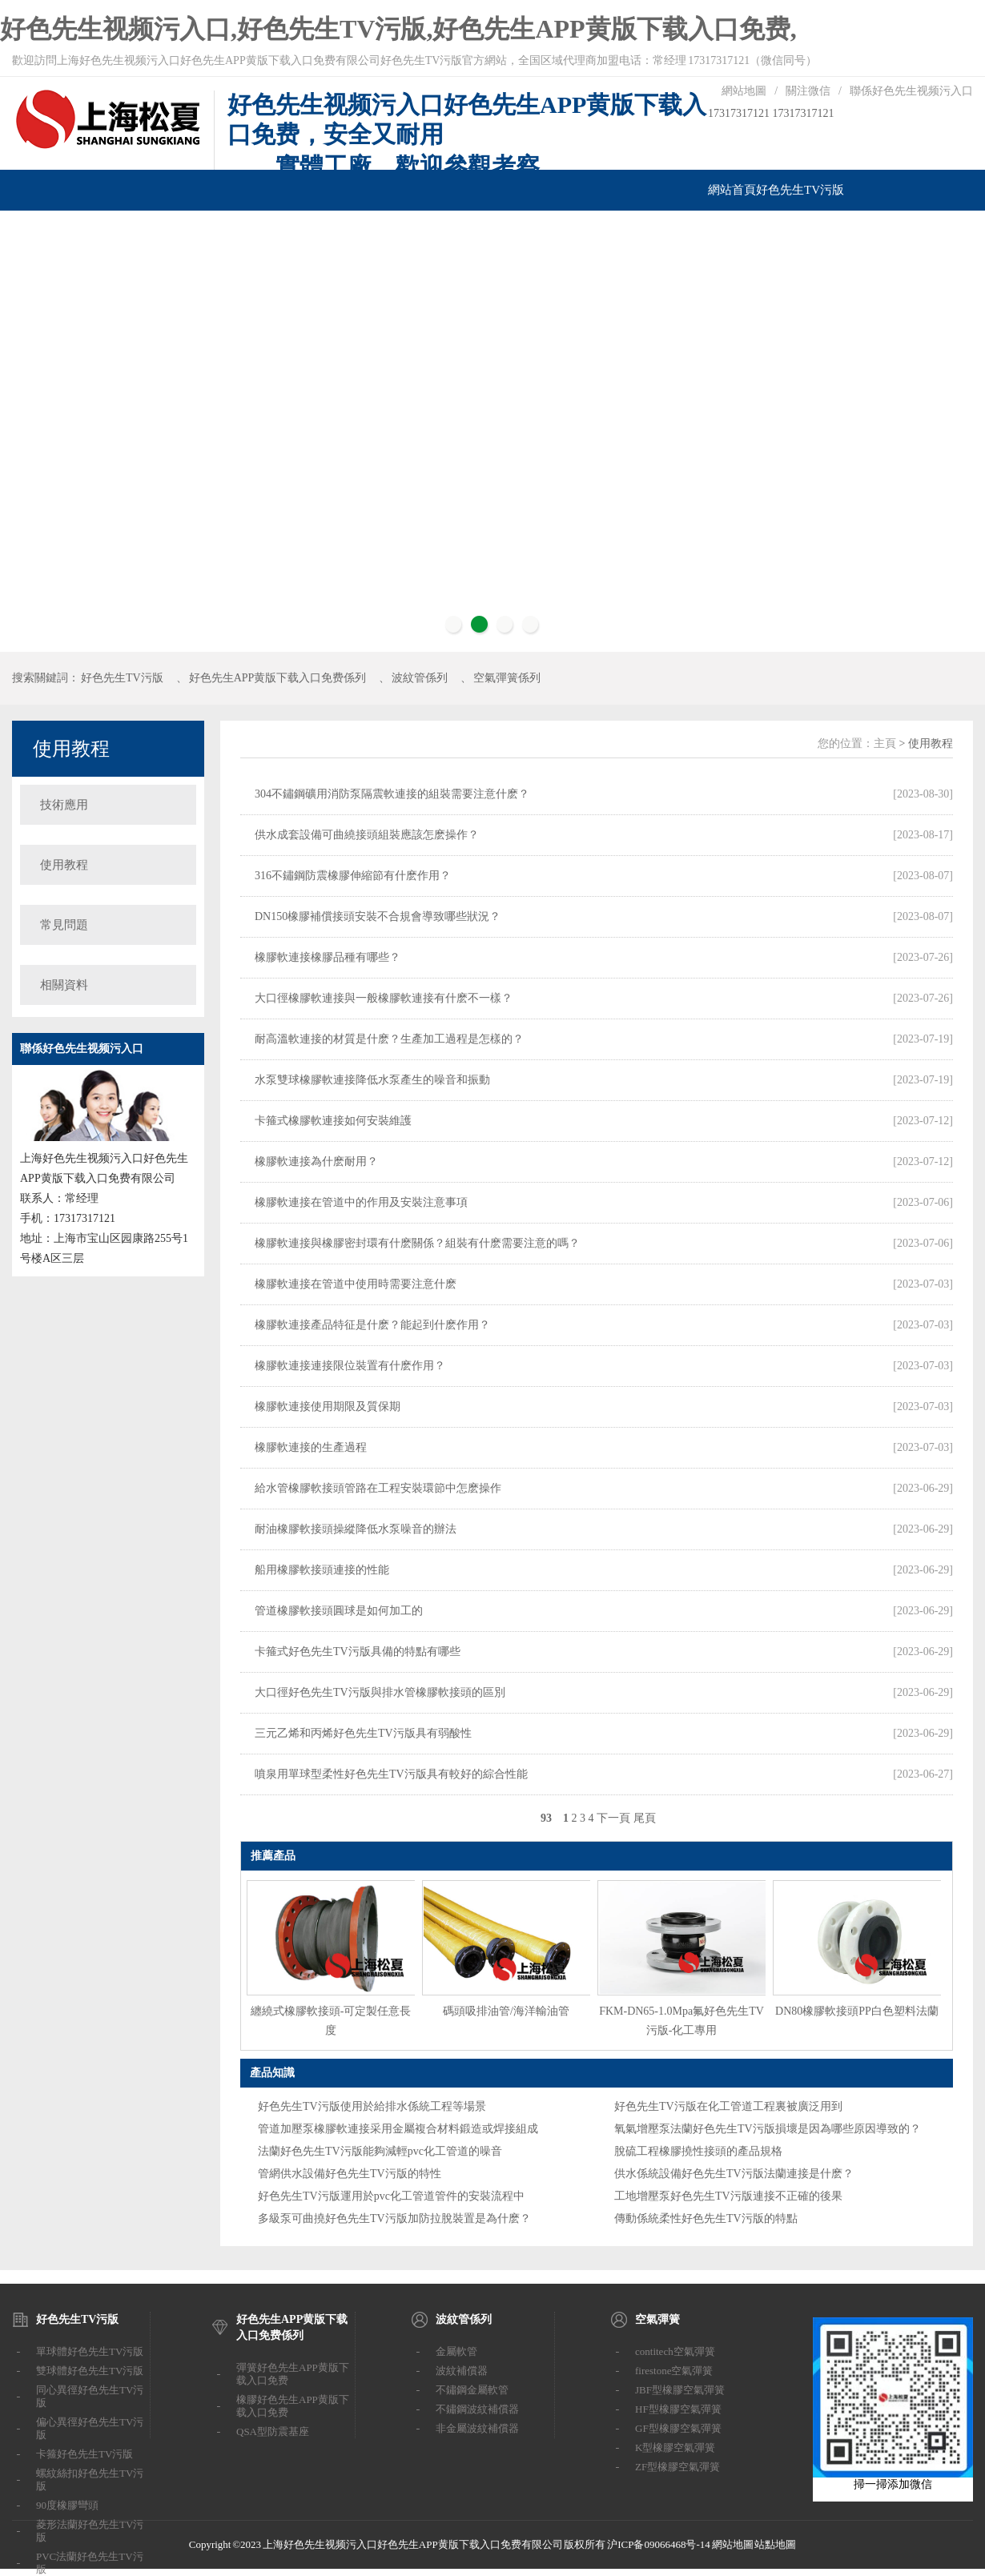 The width and height of the screenshot is (985, 2576). Describe the element at coordinates (363, 1733) in the screenshot. I see `三元乙烯和丙烯好色先生TV污版具有弱酸性` at that location.